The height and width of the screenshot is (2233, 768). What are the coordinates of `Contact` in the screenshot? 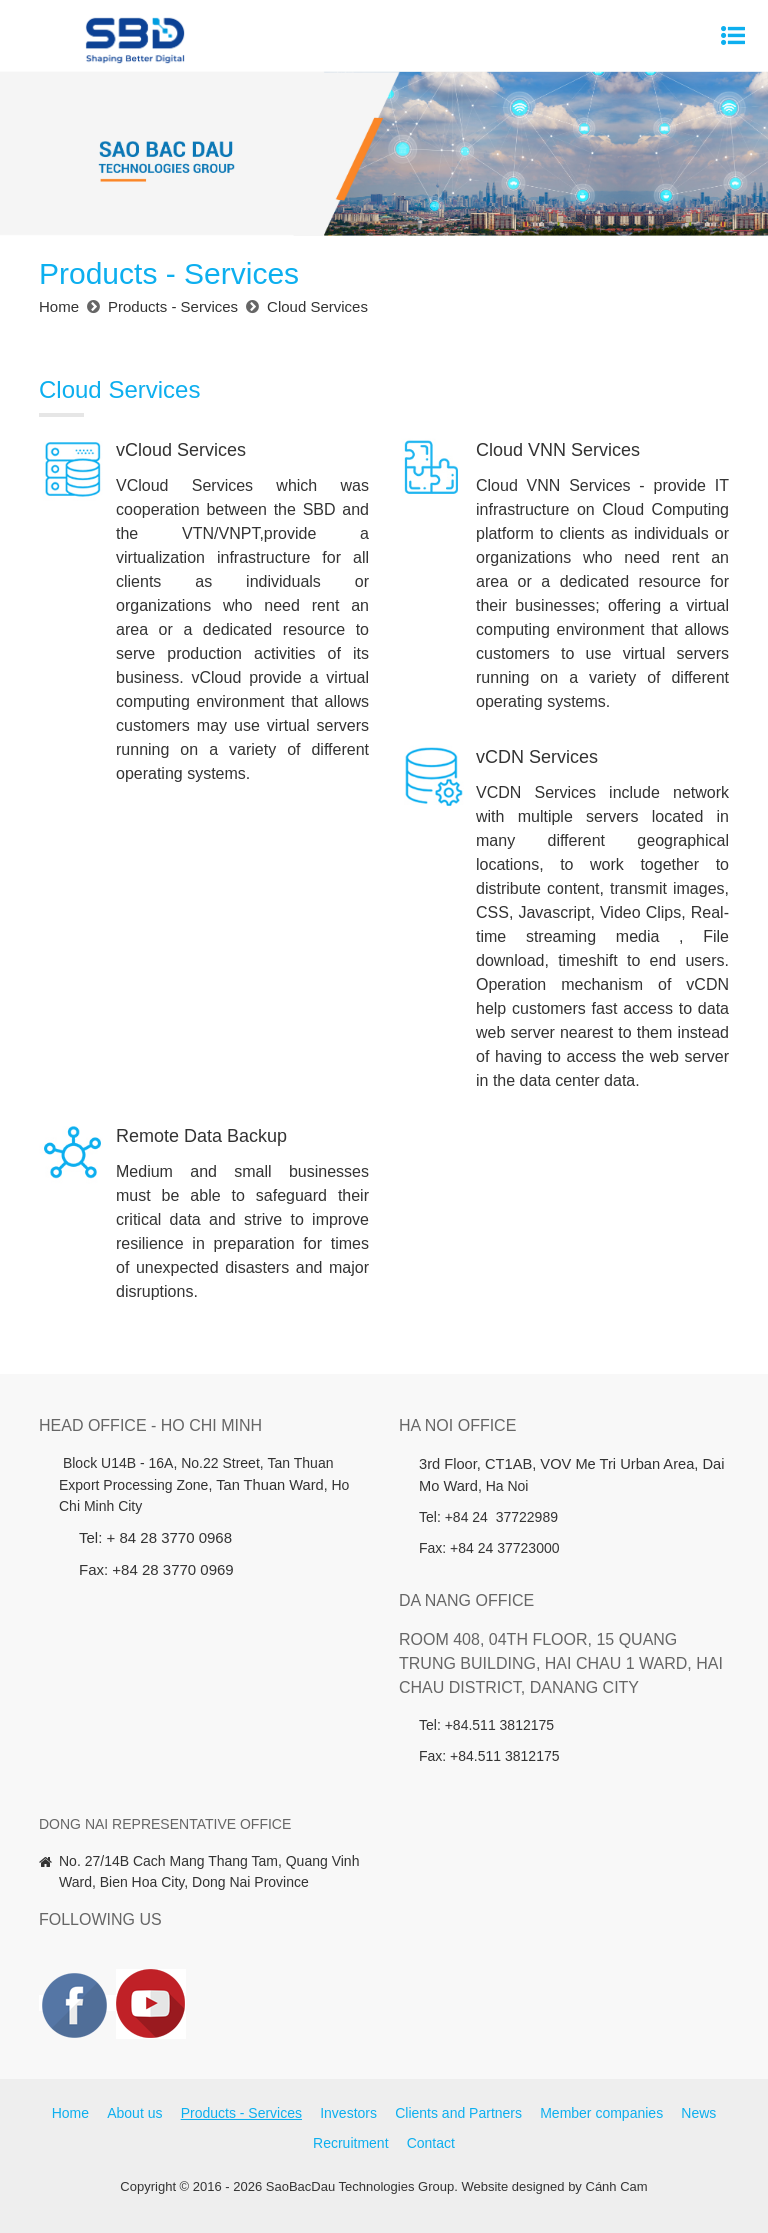 It's located at (431, 2143).